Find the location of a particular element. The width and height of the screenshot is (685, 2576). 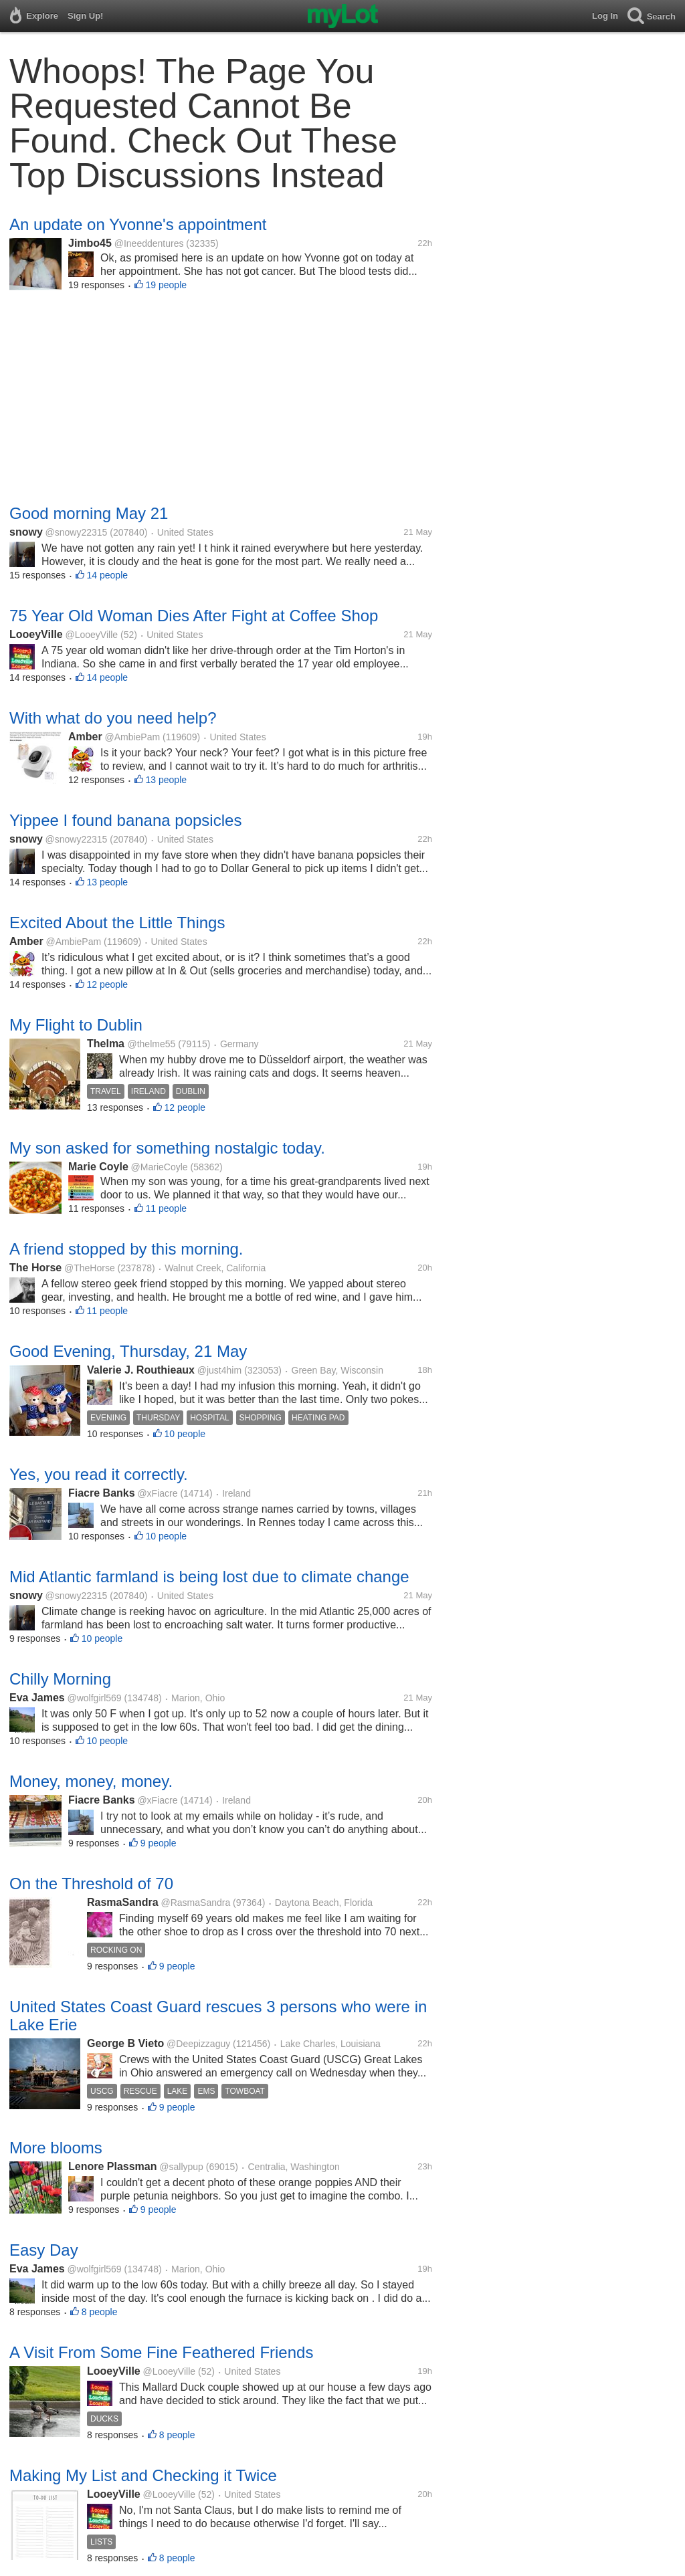

@thelme55 is located at coordinates (151, 1044).